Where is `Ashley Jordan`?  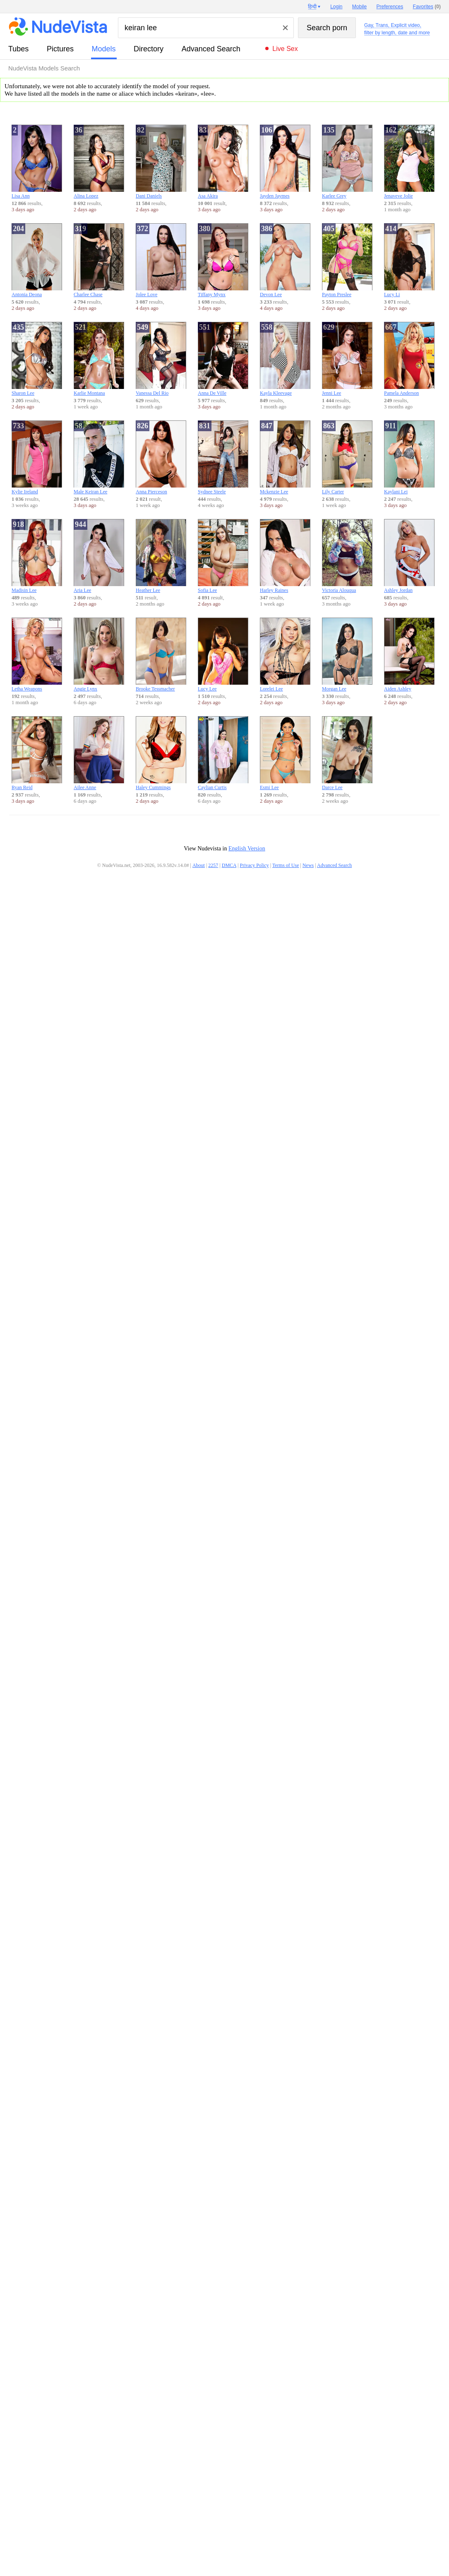 Ashley Jordan is located at coordinates (409, 556).